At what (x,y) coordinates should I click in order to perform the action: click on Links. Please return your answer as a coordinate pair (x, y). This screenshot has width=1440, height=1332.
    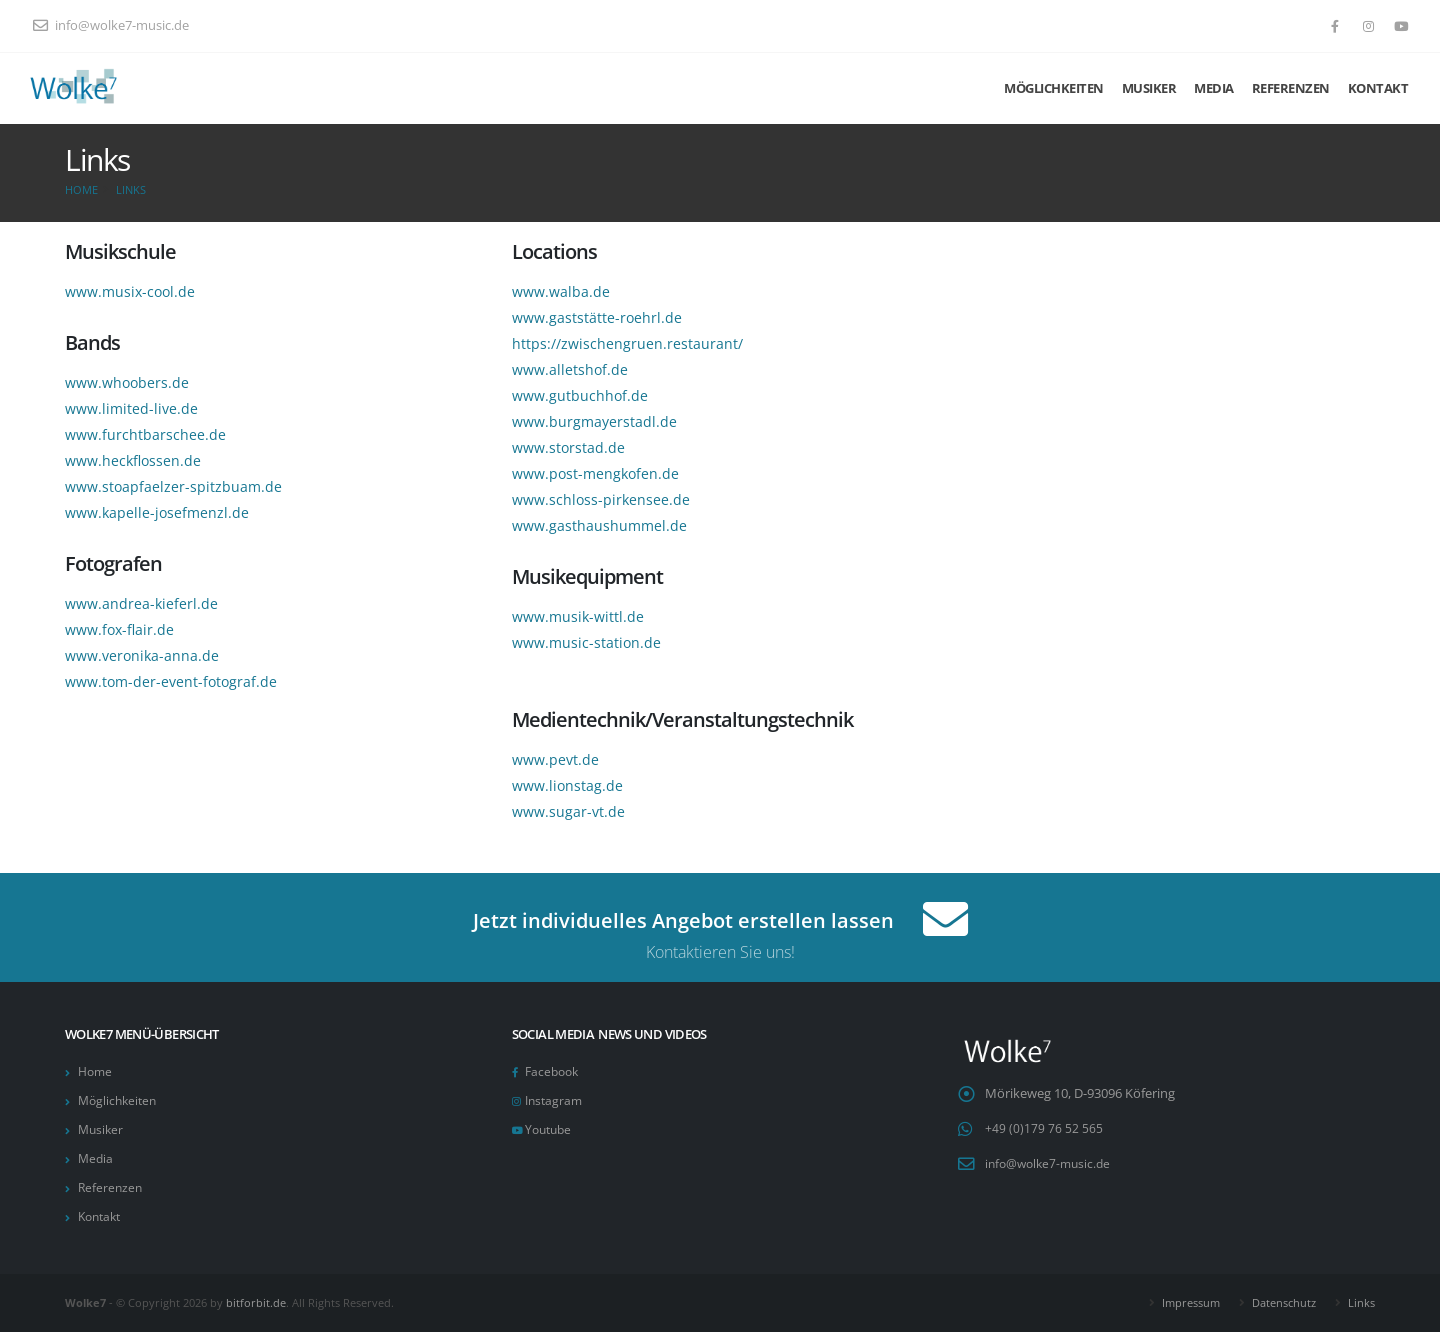
    Looking at the image, I should click on (131, 189).